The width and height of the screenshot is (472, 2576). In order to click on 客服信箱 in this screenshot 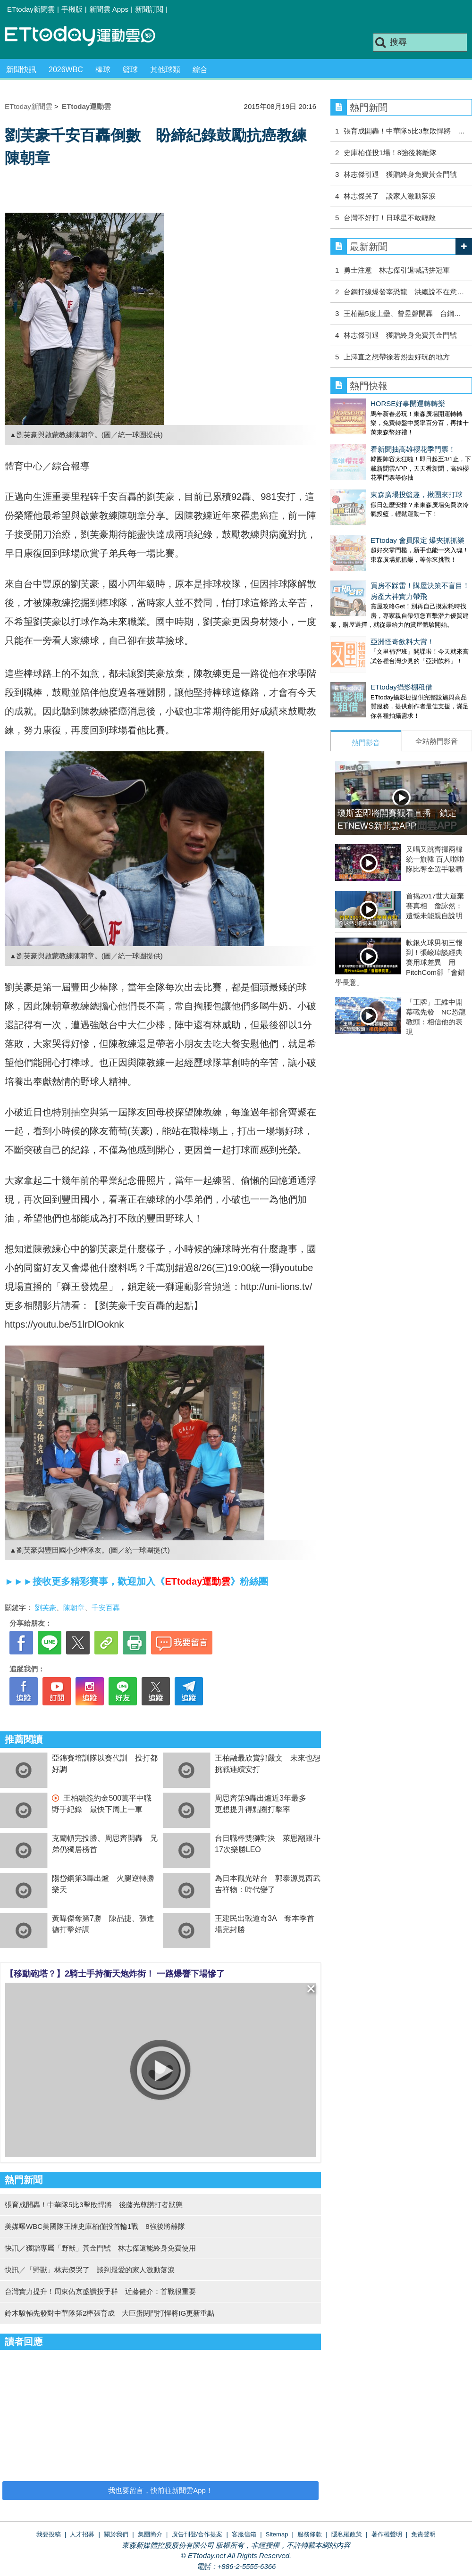, I will do `click(244, 2534)`.